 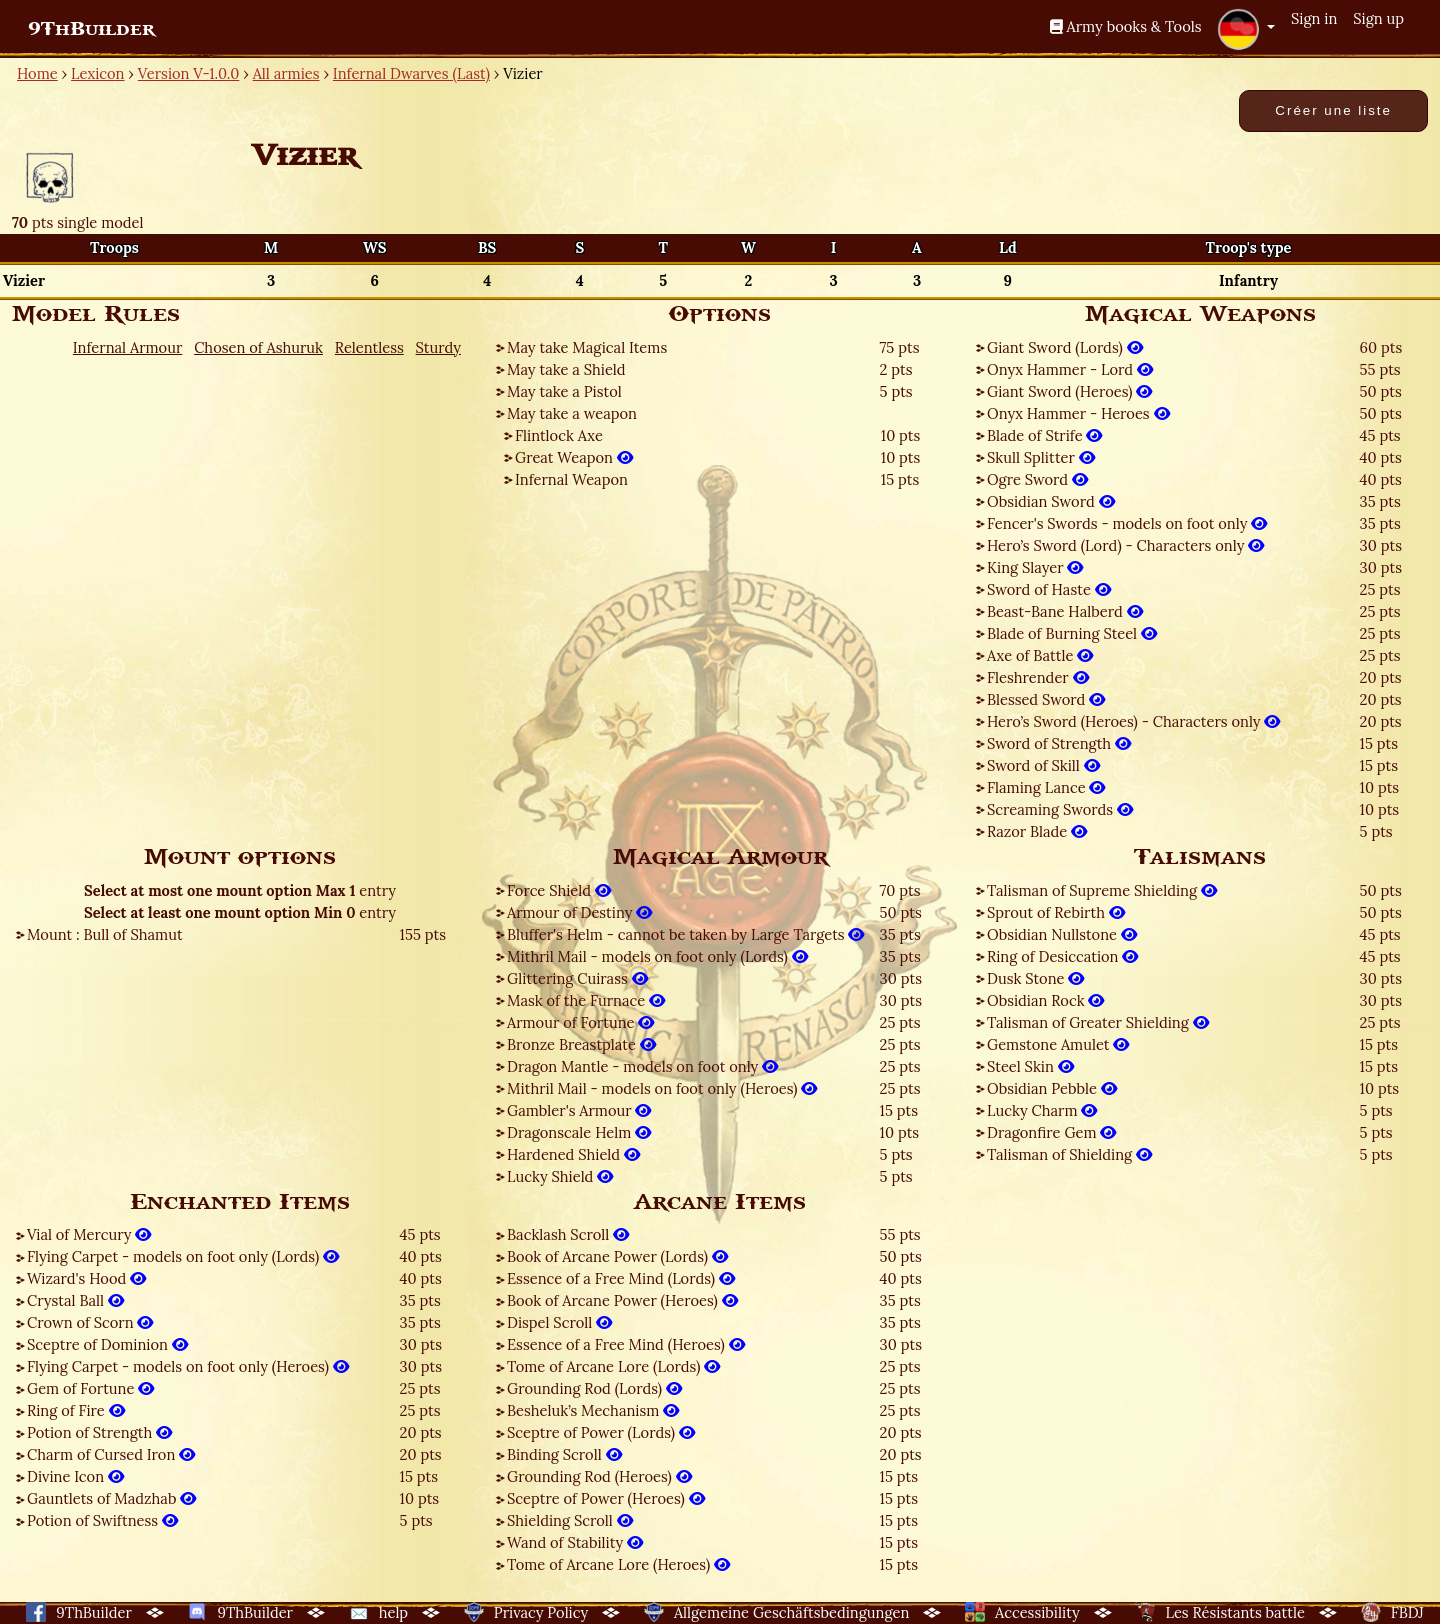 What do you see at coordinates (657, 956) in the screenshot?
I see `Mithril Mail - models on foot only (Lords)` at bounding box center [657, 956].